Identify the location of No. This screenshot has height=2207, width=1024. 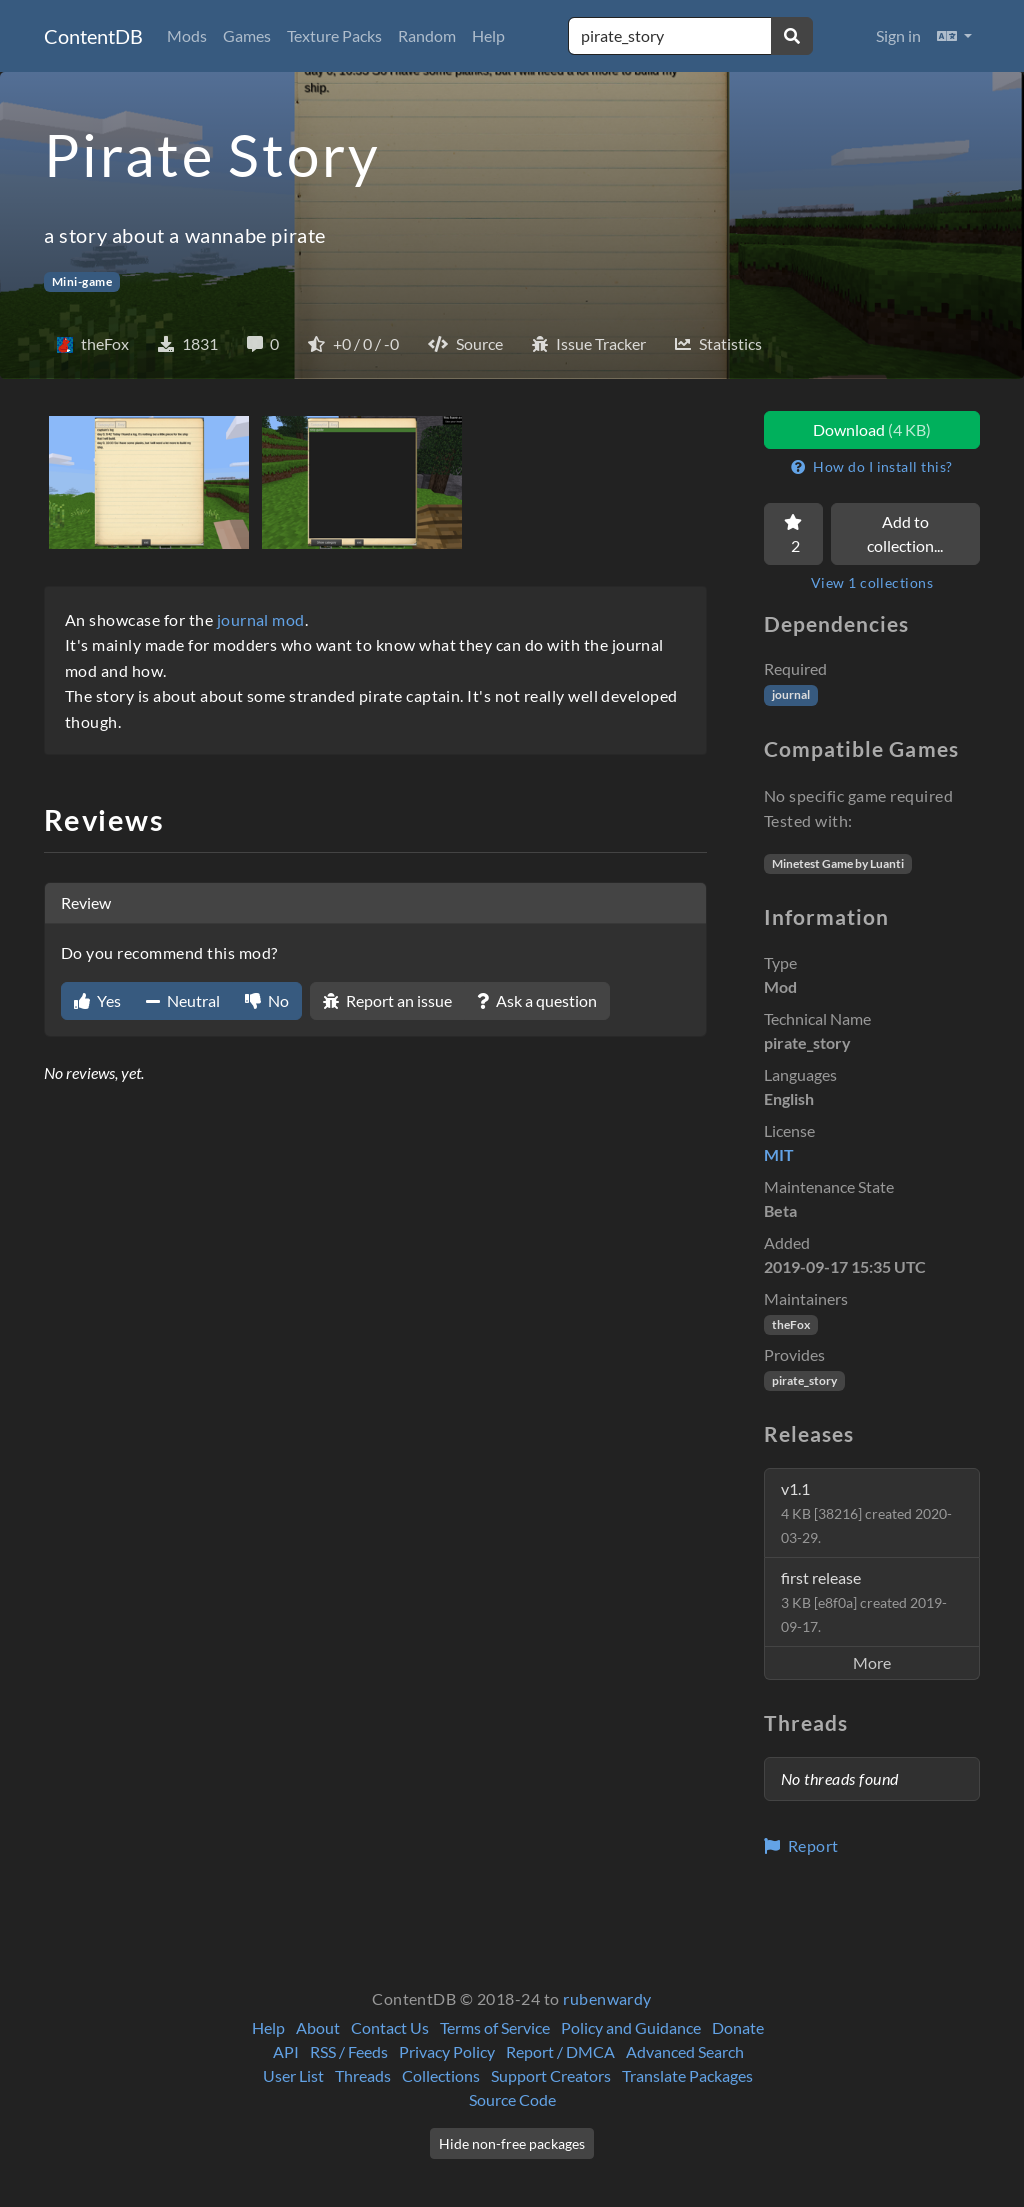
(267, 1000).